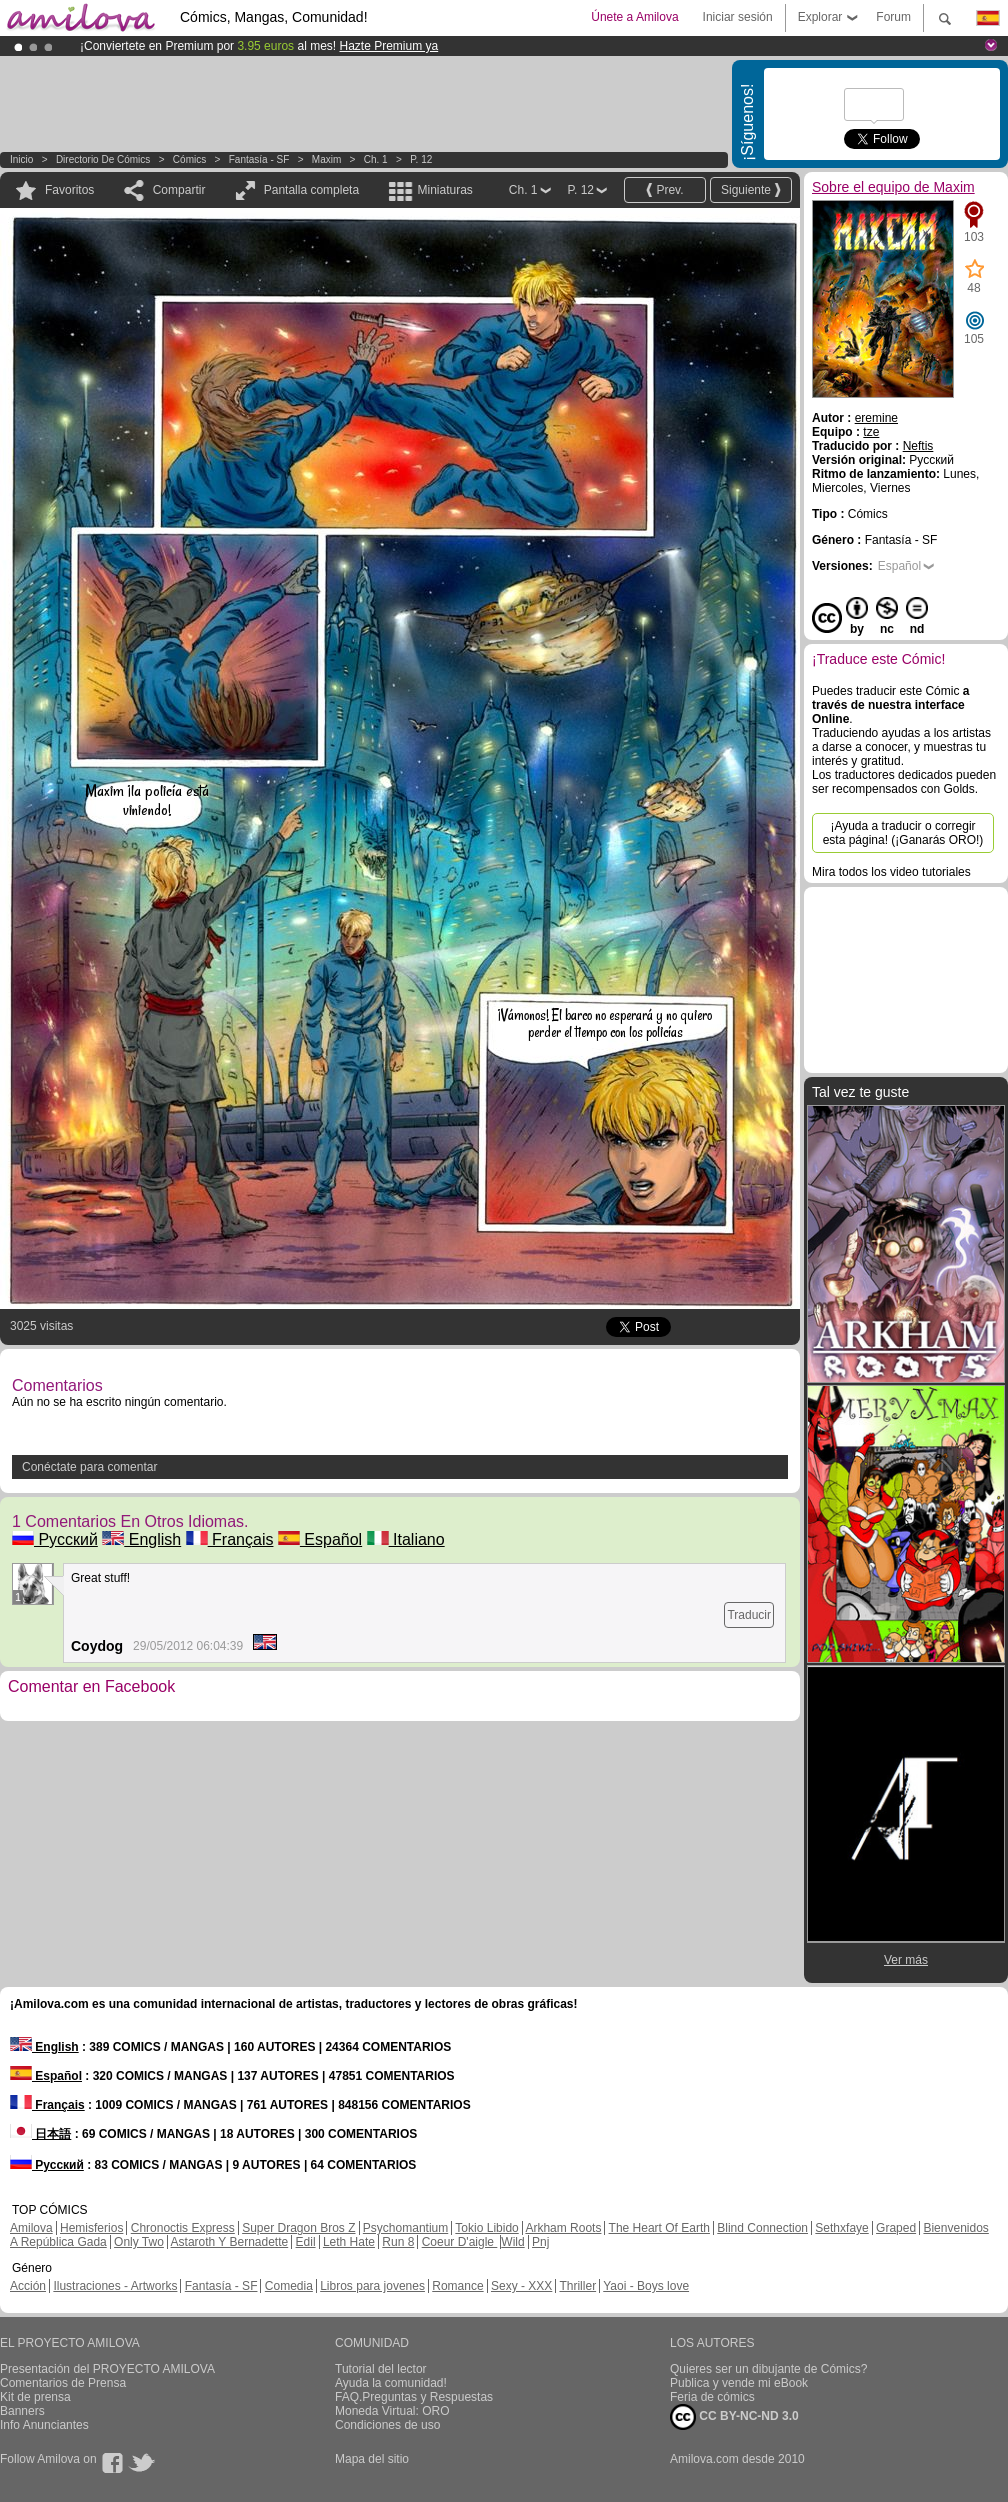  Describe the element at coordinates (289, 2286) in the screenshot. I see `Comedia` at that location.